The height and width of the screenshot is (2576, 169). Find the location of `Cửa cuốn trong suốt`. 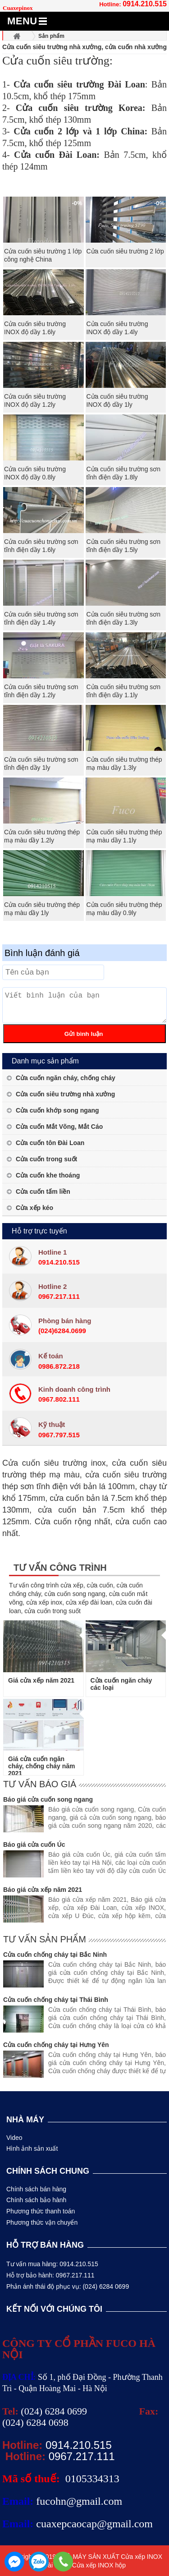

Cửa cuốn trong suốt is located at coordinates (46, 1159).